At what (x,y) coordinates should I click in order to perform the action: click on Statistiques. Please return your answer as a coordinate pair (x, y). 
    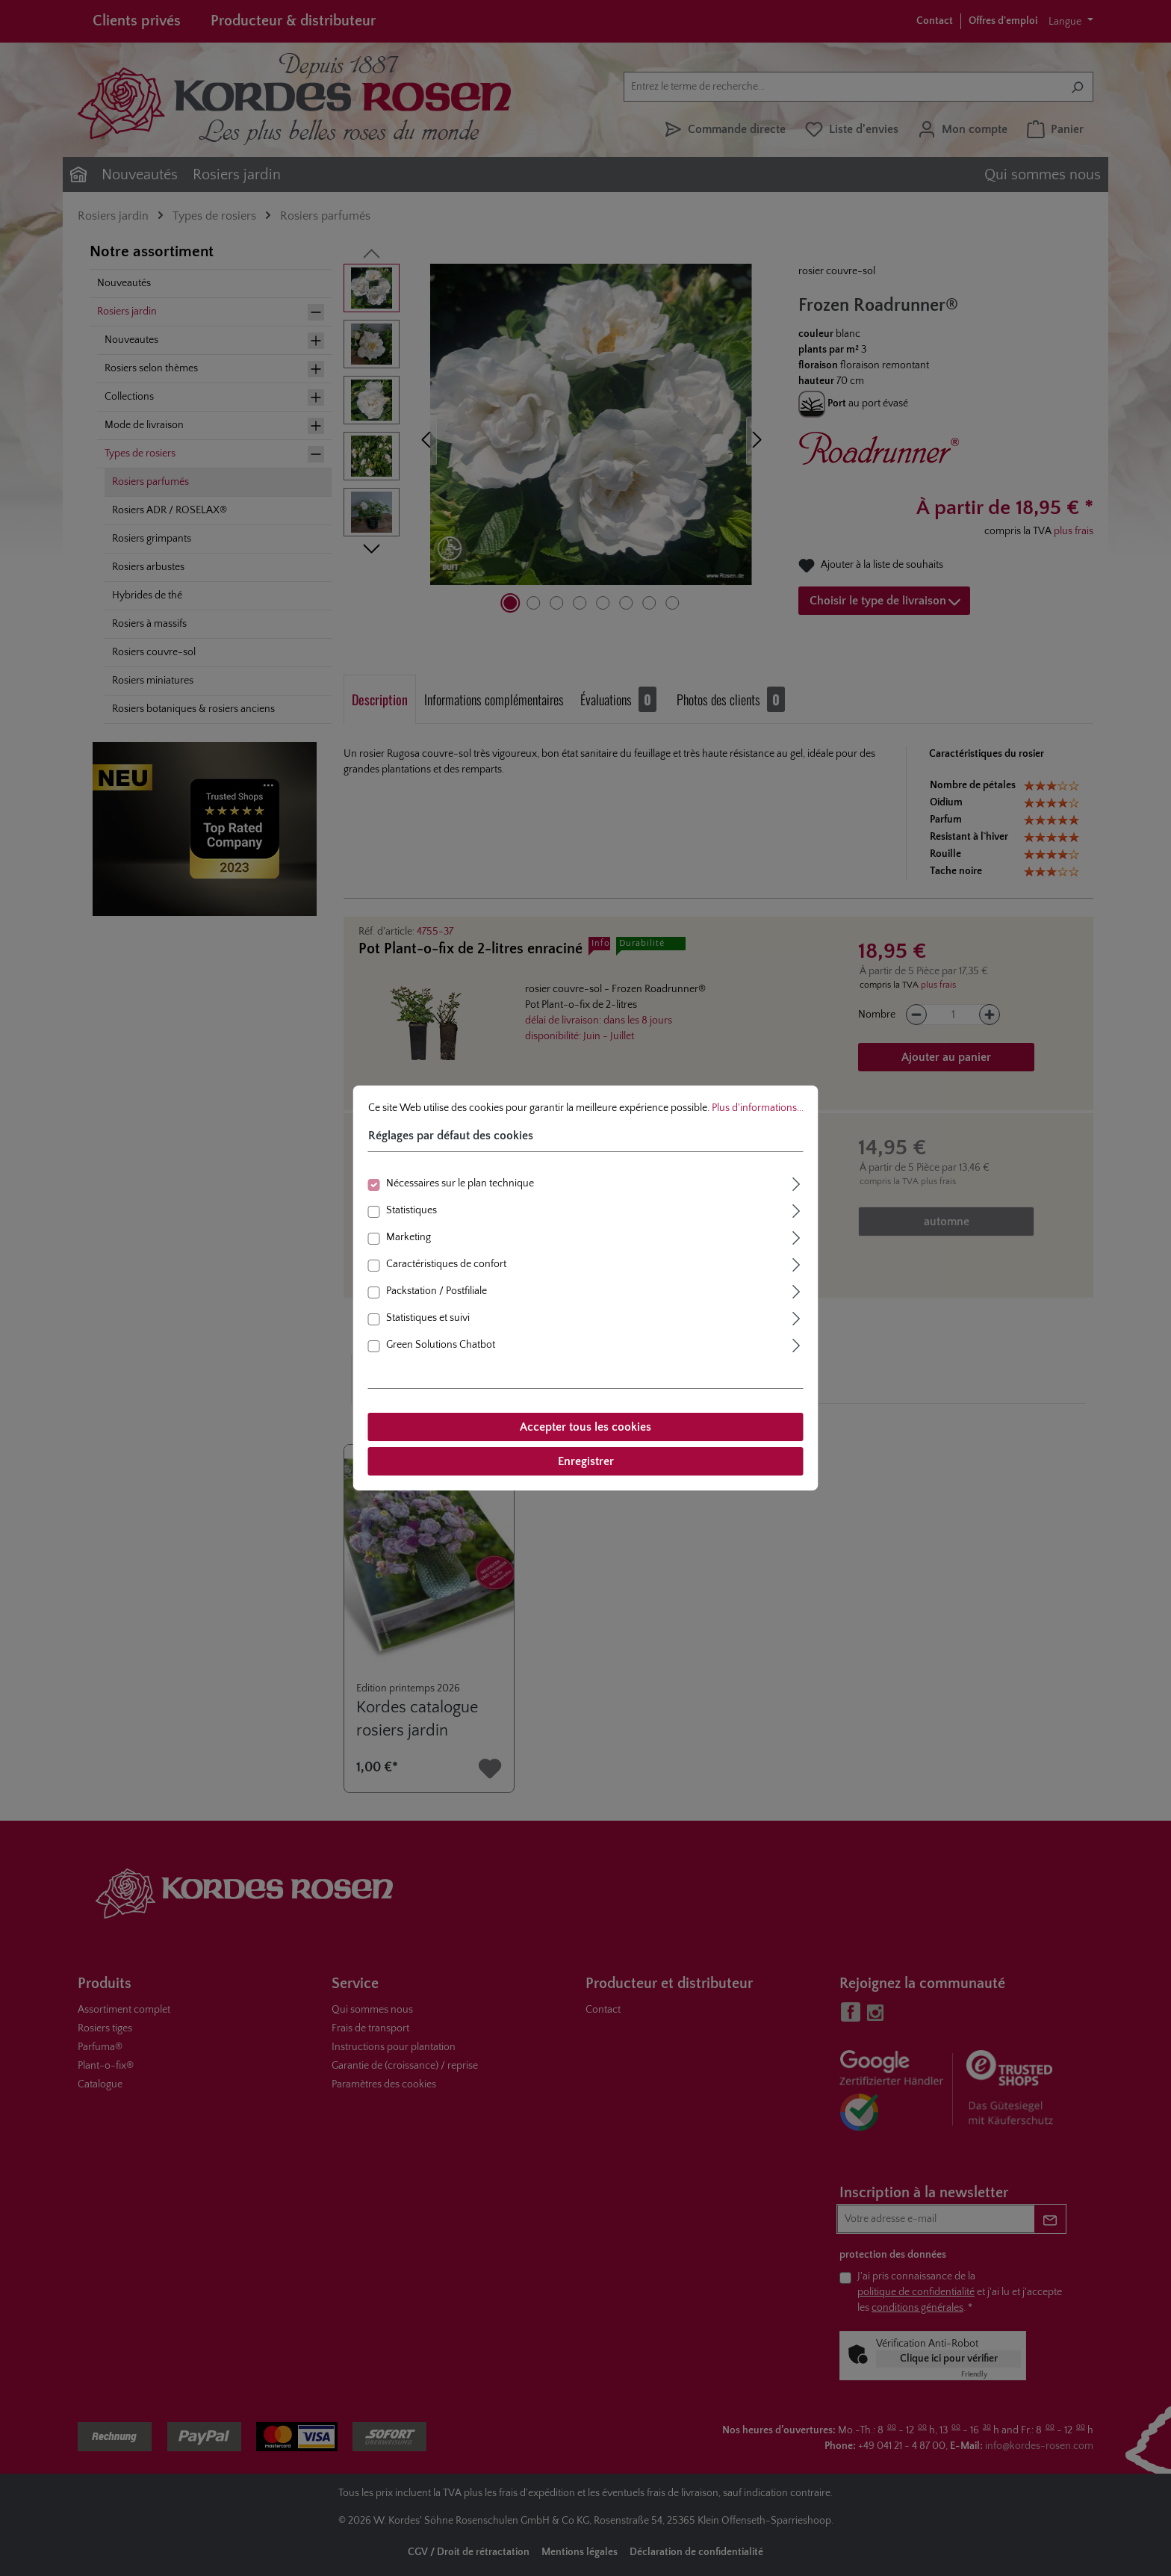
    Looking at the image, I should click on (411, 1210).